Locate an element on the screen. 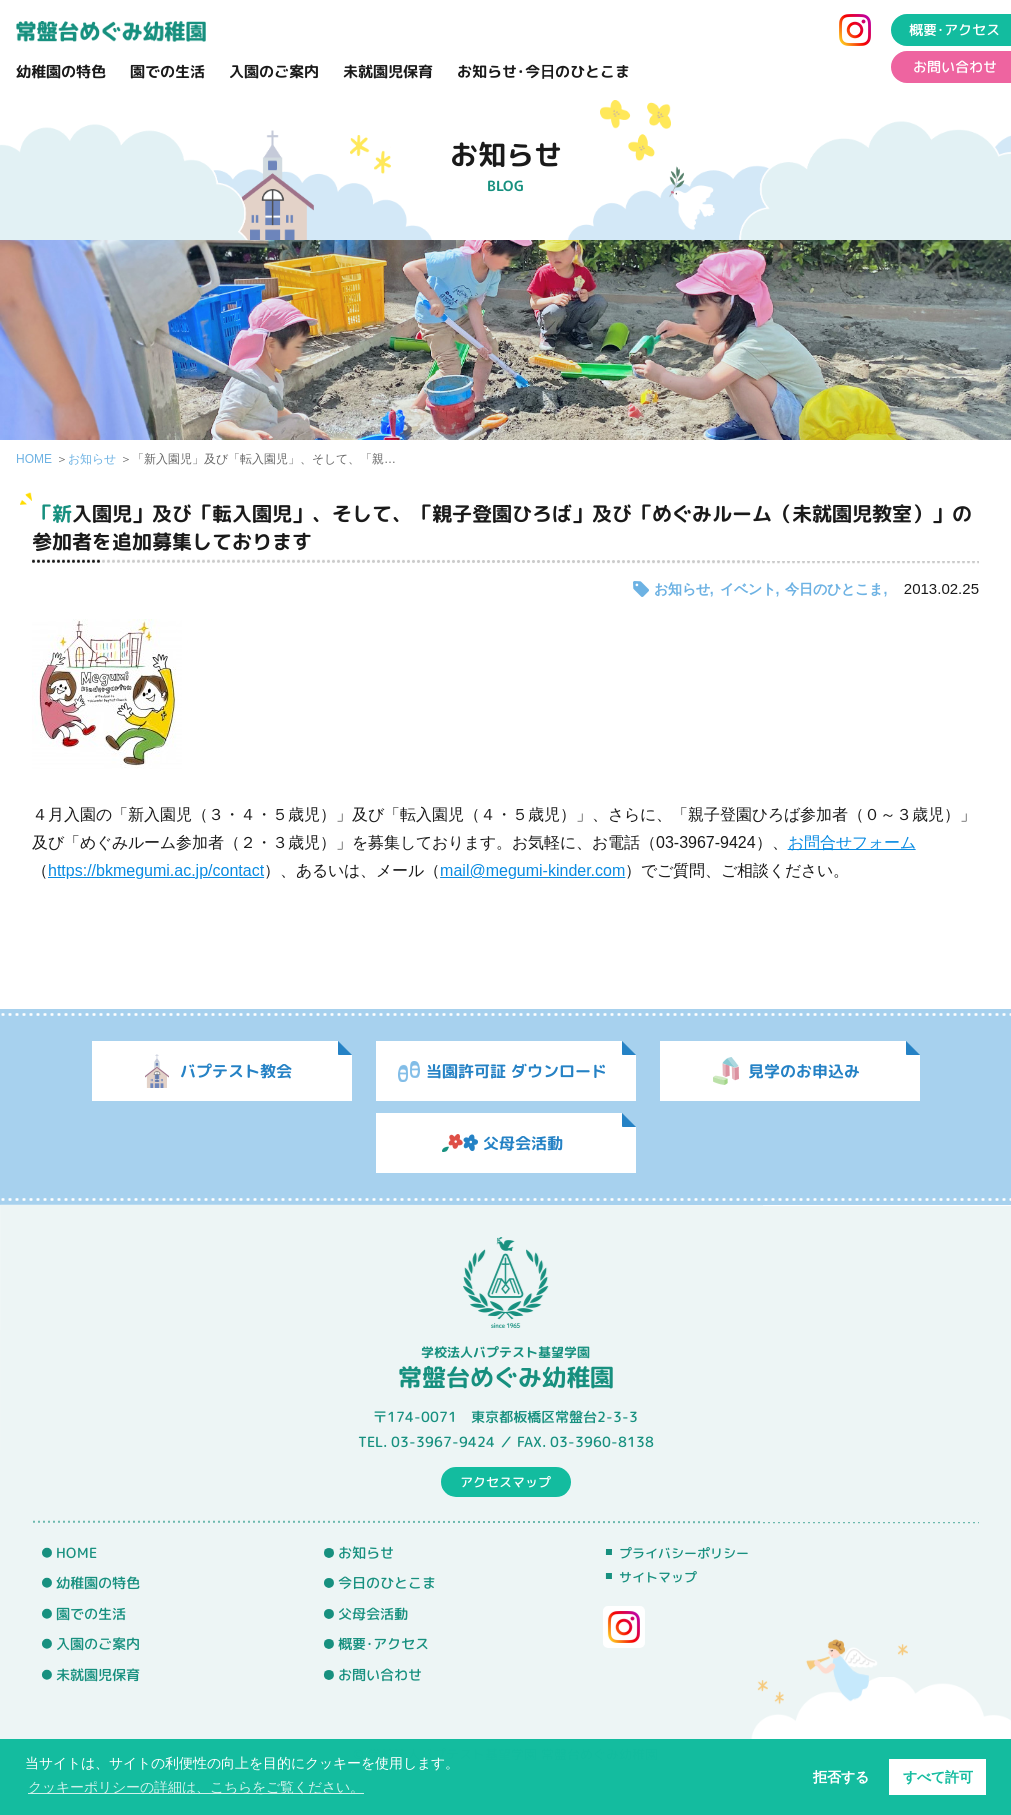 The image size is (1011, 1815). プライバシーポリシー is located at coordinates (684, 1553).